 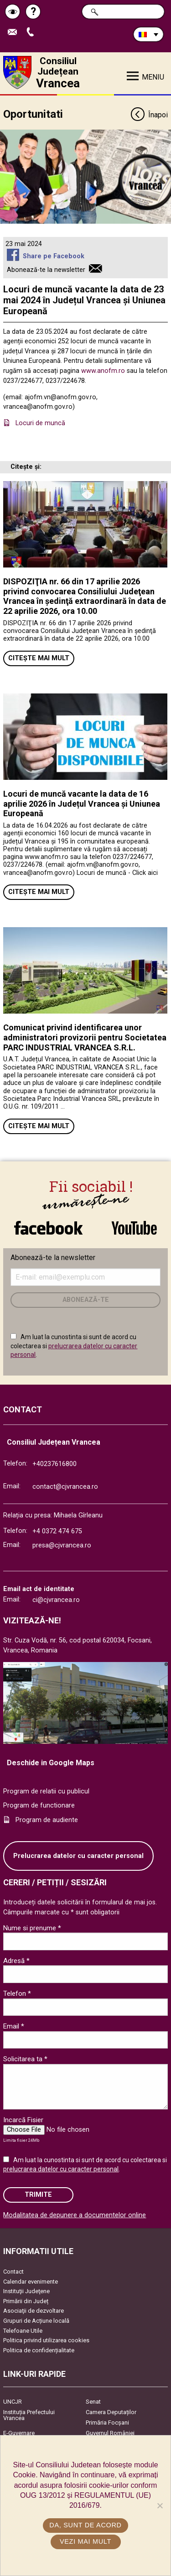 What do you see at coordinates (111, 2412) in the screenshot?
I see `Camera Deputaților` at bounding box center [111, 2412].